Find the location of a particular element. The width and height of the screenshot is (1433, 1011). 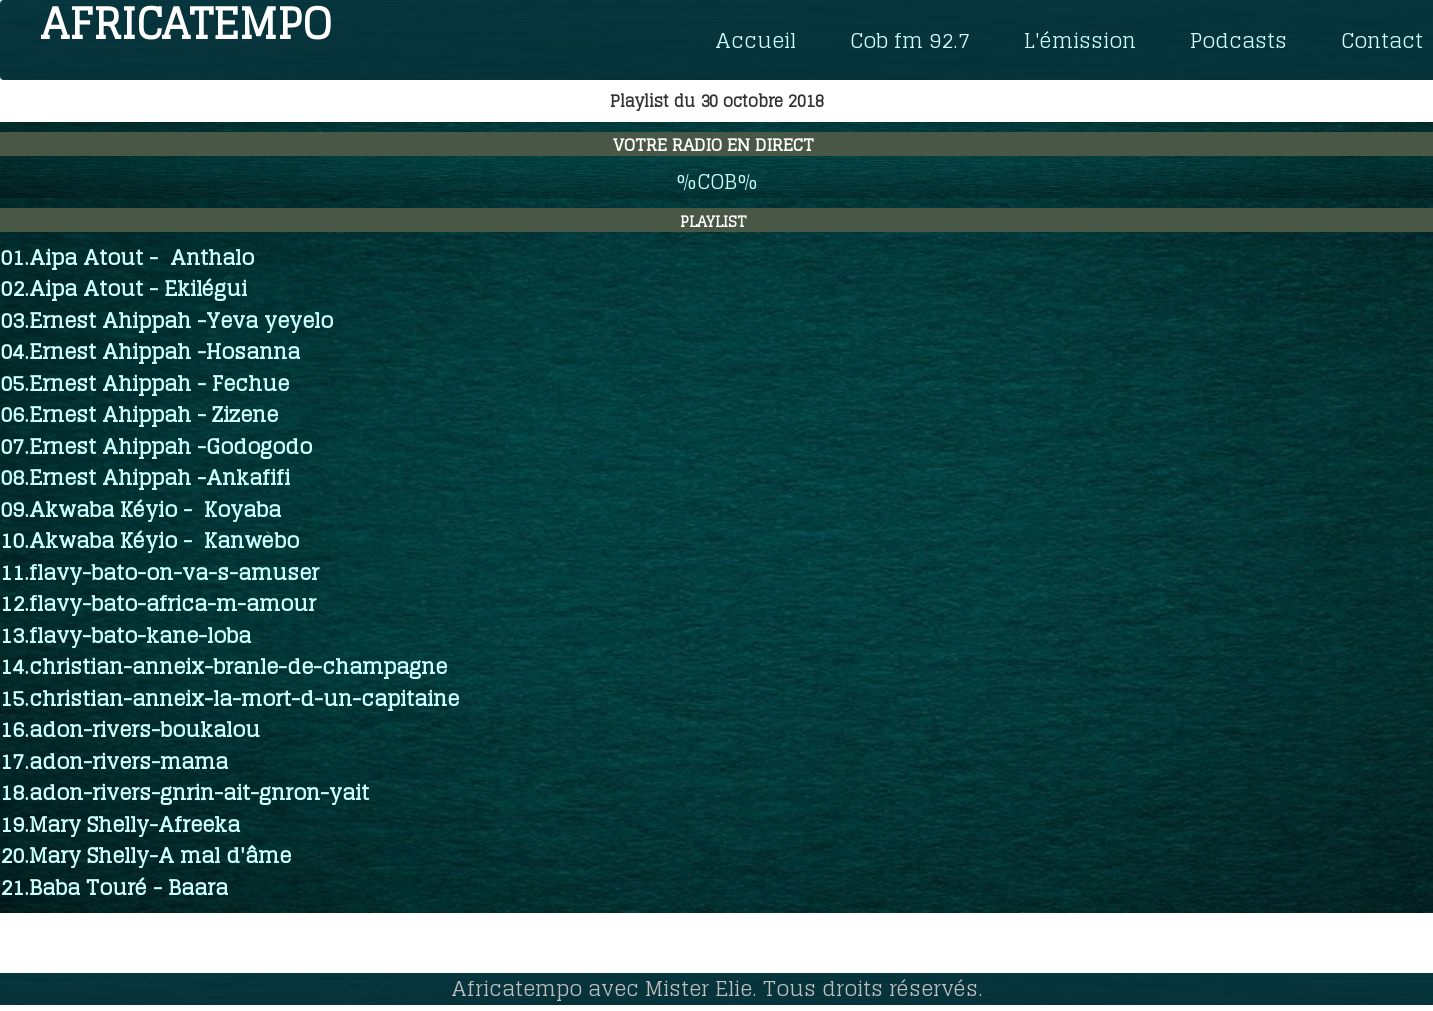

L'émission is located at coordinates (1080, 40).